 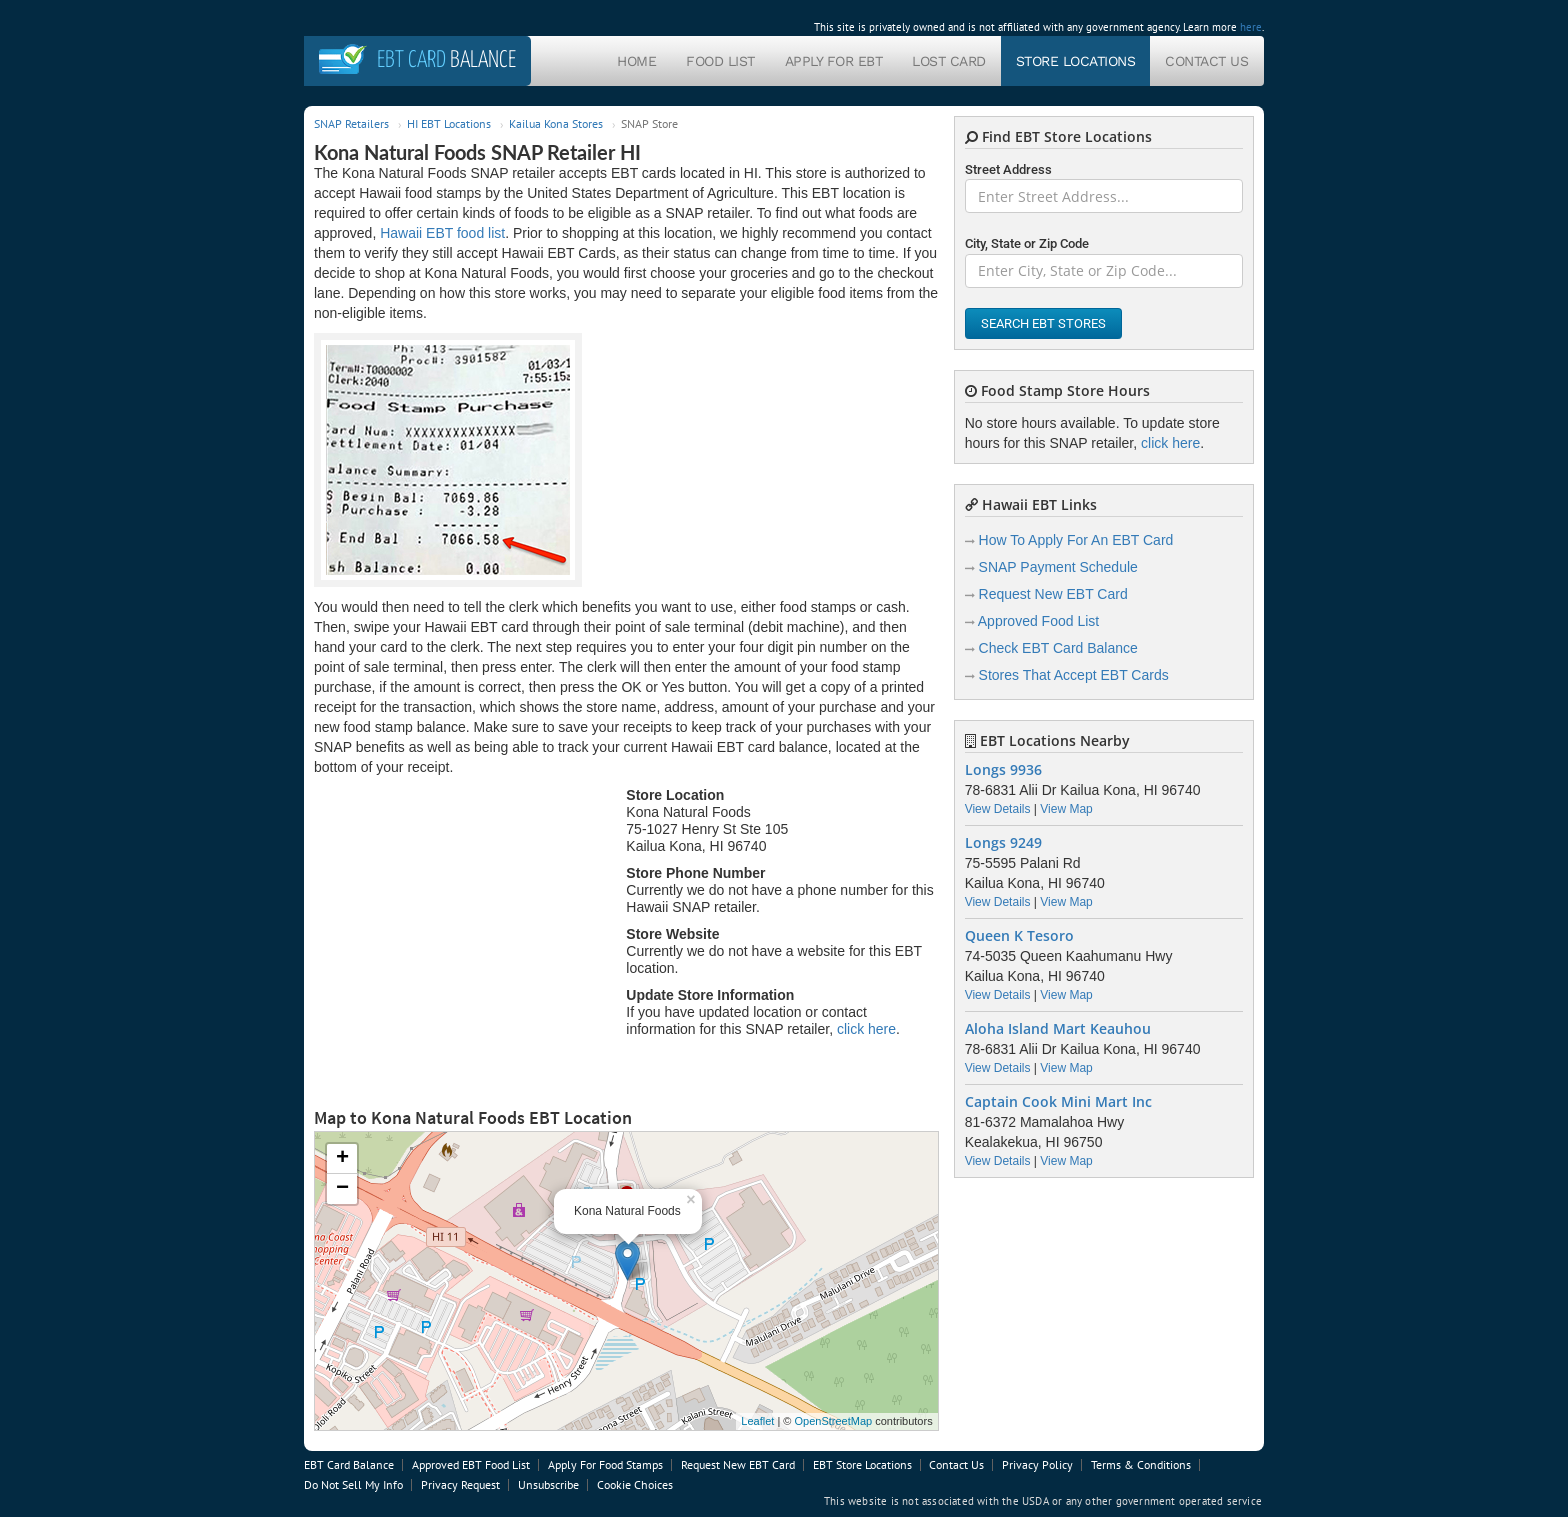 I want to click on Search EBT Stores, so click(x=1043, y=323).